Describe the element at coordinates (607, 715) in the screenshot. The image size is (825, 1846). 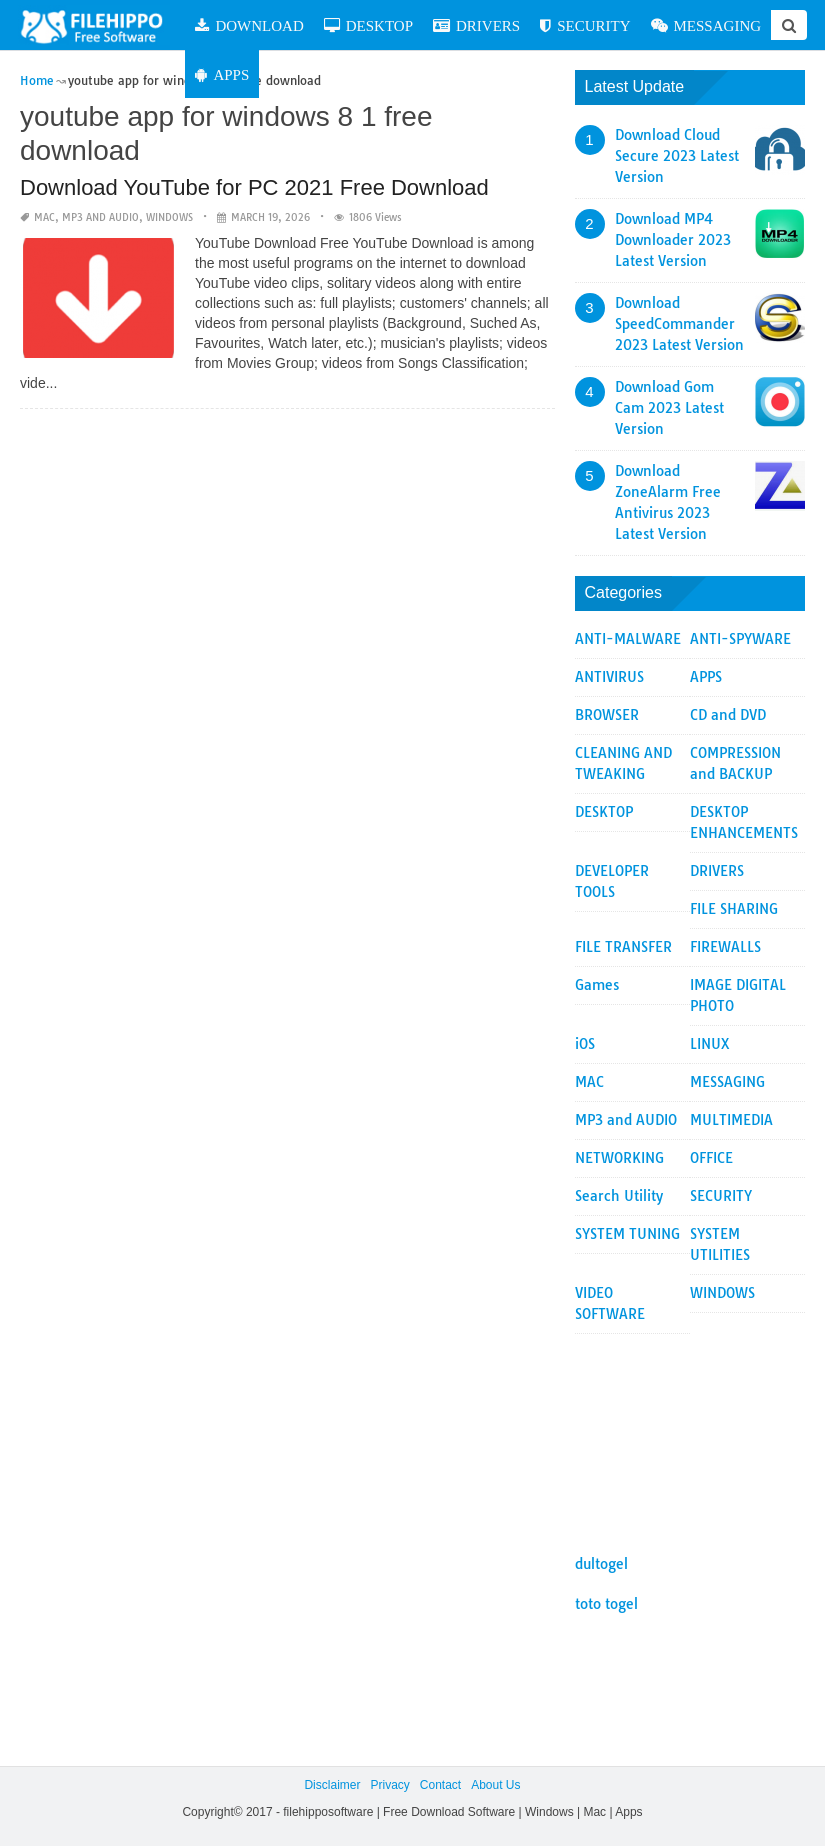
I see `BROWSER` at that location.